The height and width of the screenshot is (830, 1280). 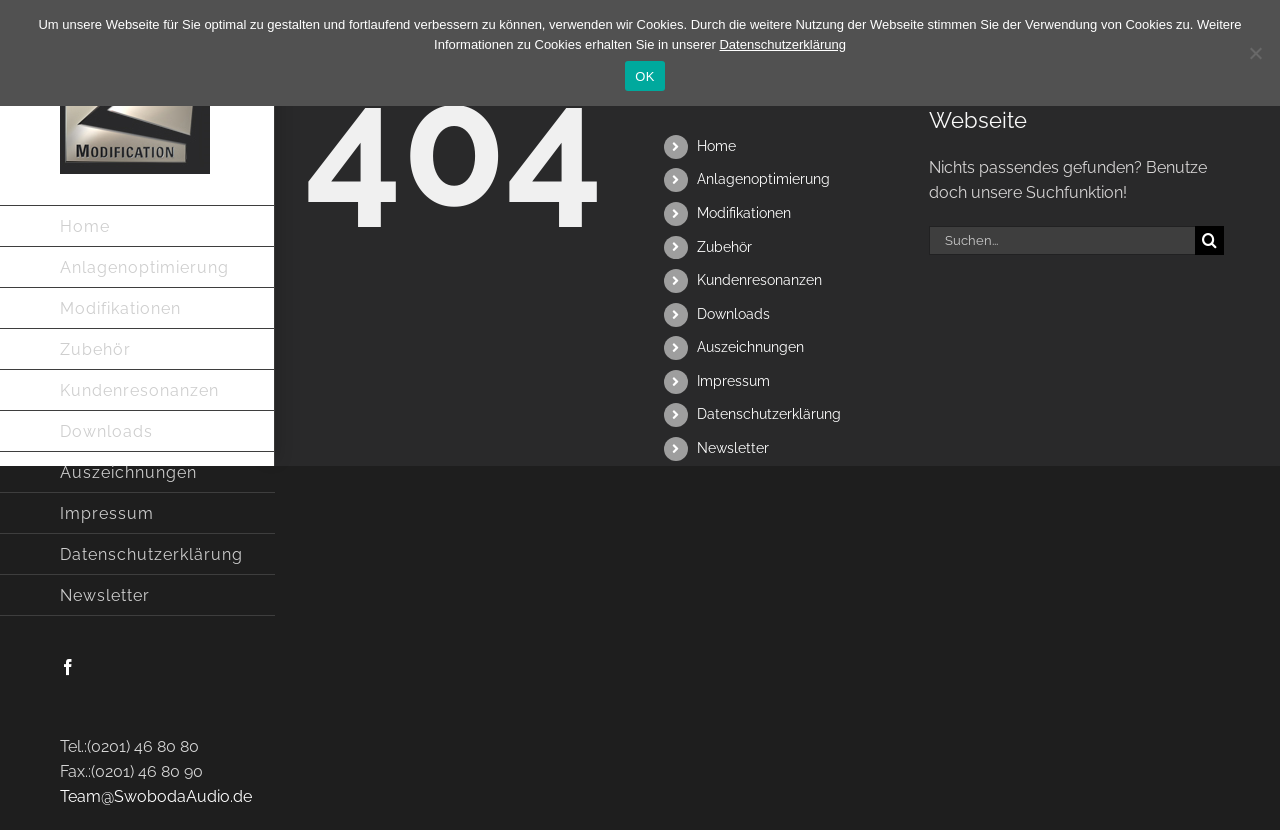 What do you see at coordinates (763, 179) in the screenshot?
I see `Anlagenoptimierung` at bounding box center [763, 179].